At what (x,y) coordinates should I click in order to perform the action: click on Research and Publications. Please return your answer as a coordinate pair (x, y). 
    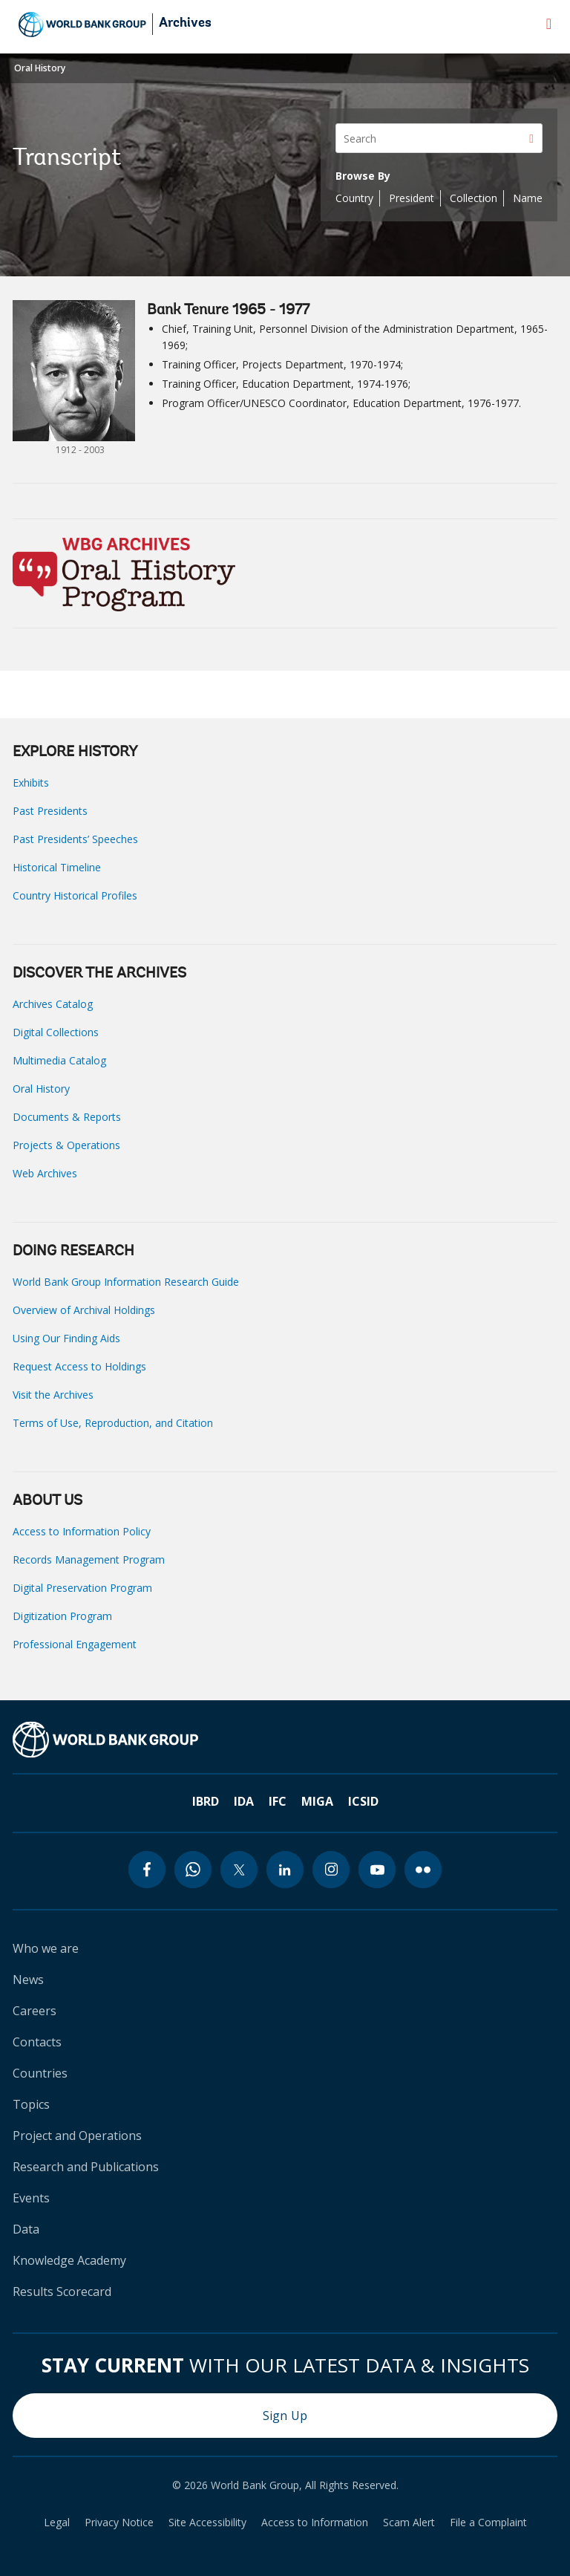
    Looking at the image, I should click on (86, 2167).